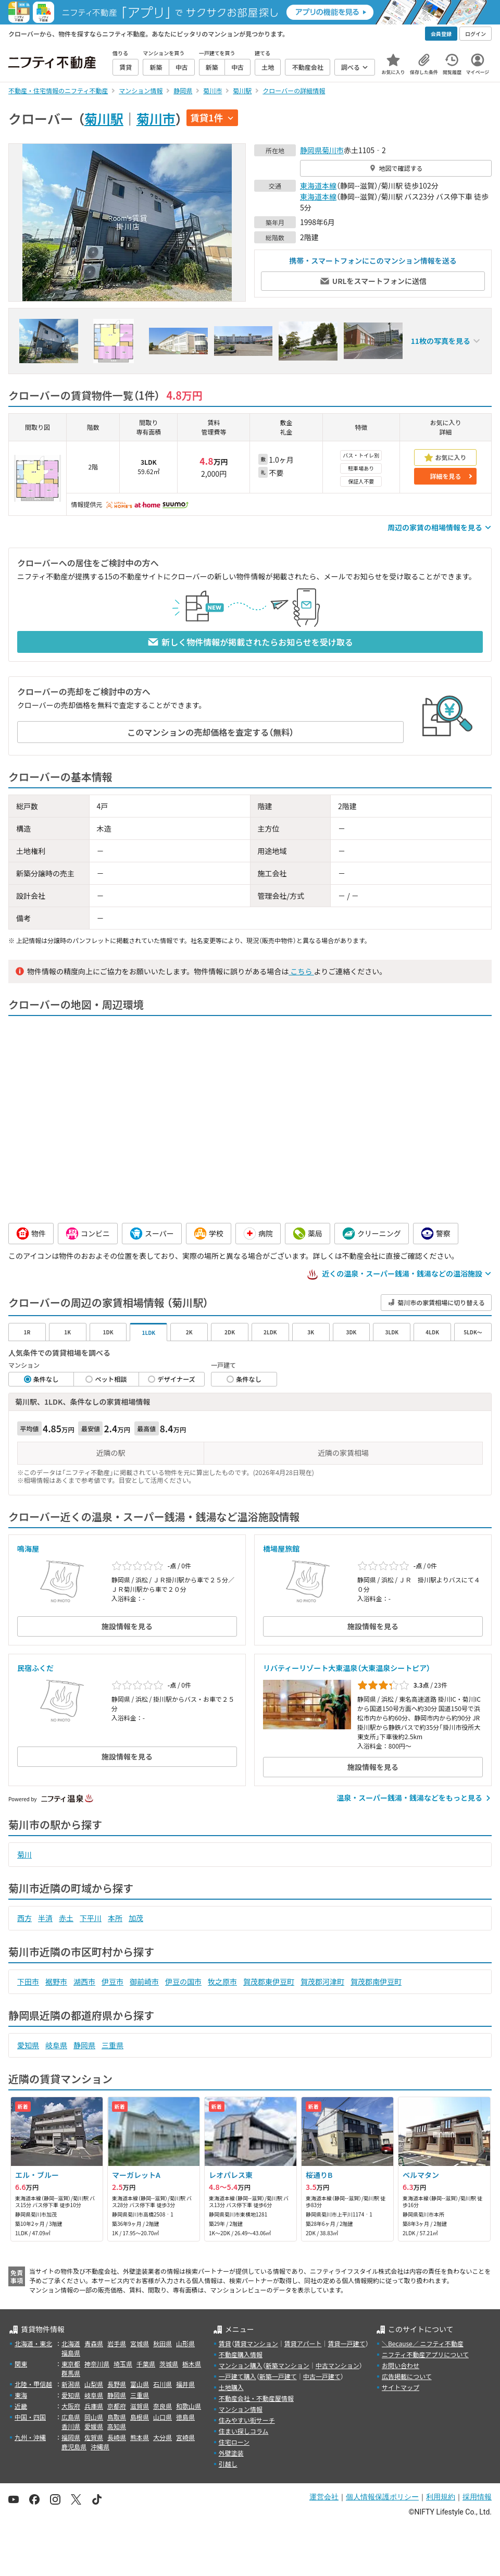 Image resolution: width=500 pixels, height=2576 pixels. What do you see at coordinates (185, 2416) in the screenshot?
I see `徳島県` at bounding box center [185, 2416].